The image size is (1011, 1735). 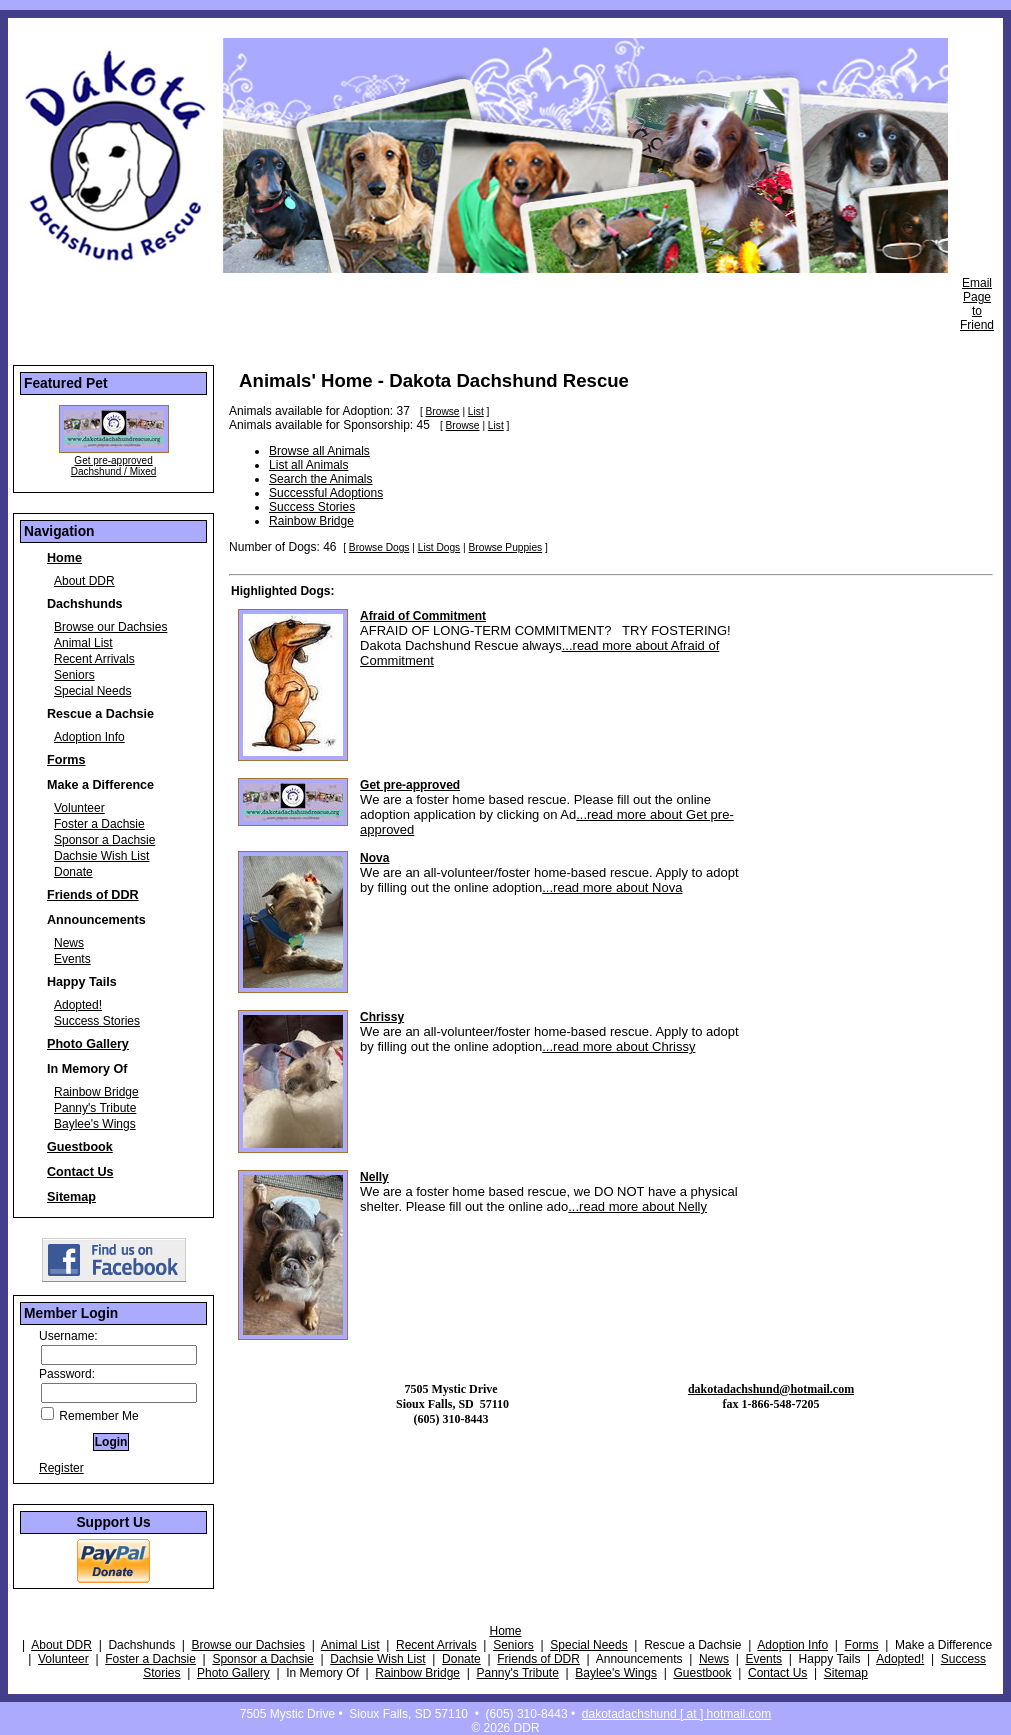 What do you see at coordinates (74, 675) in the screenshot?
I see `Seniors` at bounding box center [74, 675].